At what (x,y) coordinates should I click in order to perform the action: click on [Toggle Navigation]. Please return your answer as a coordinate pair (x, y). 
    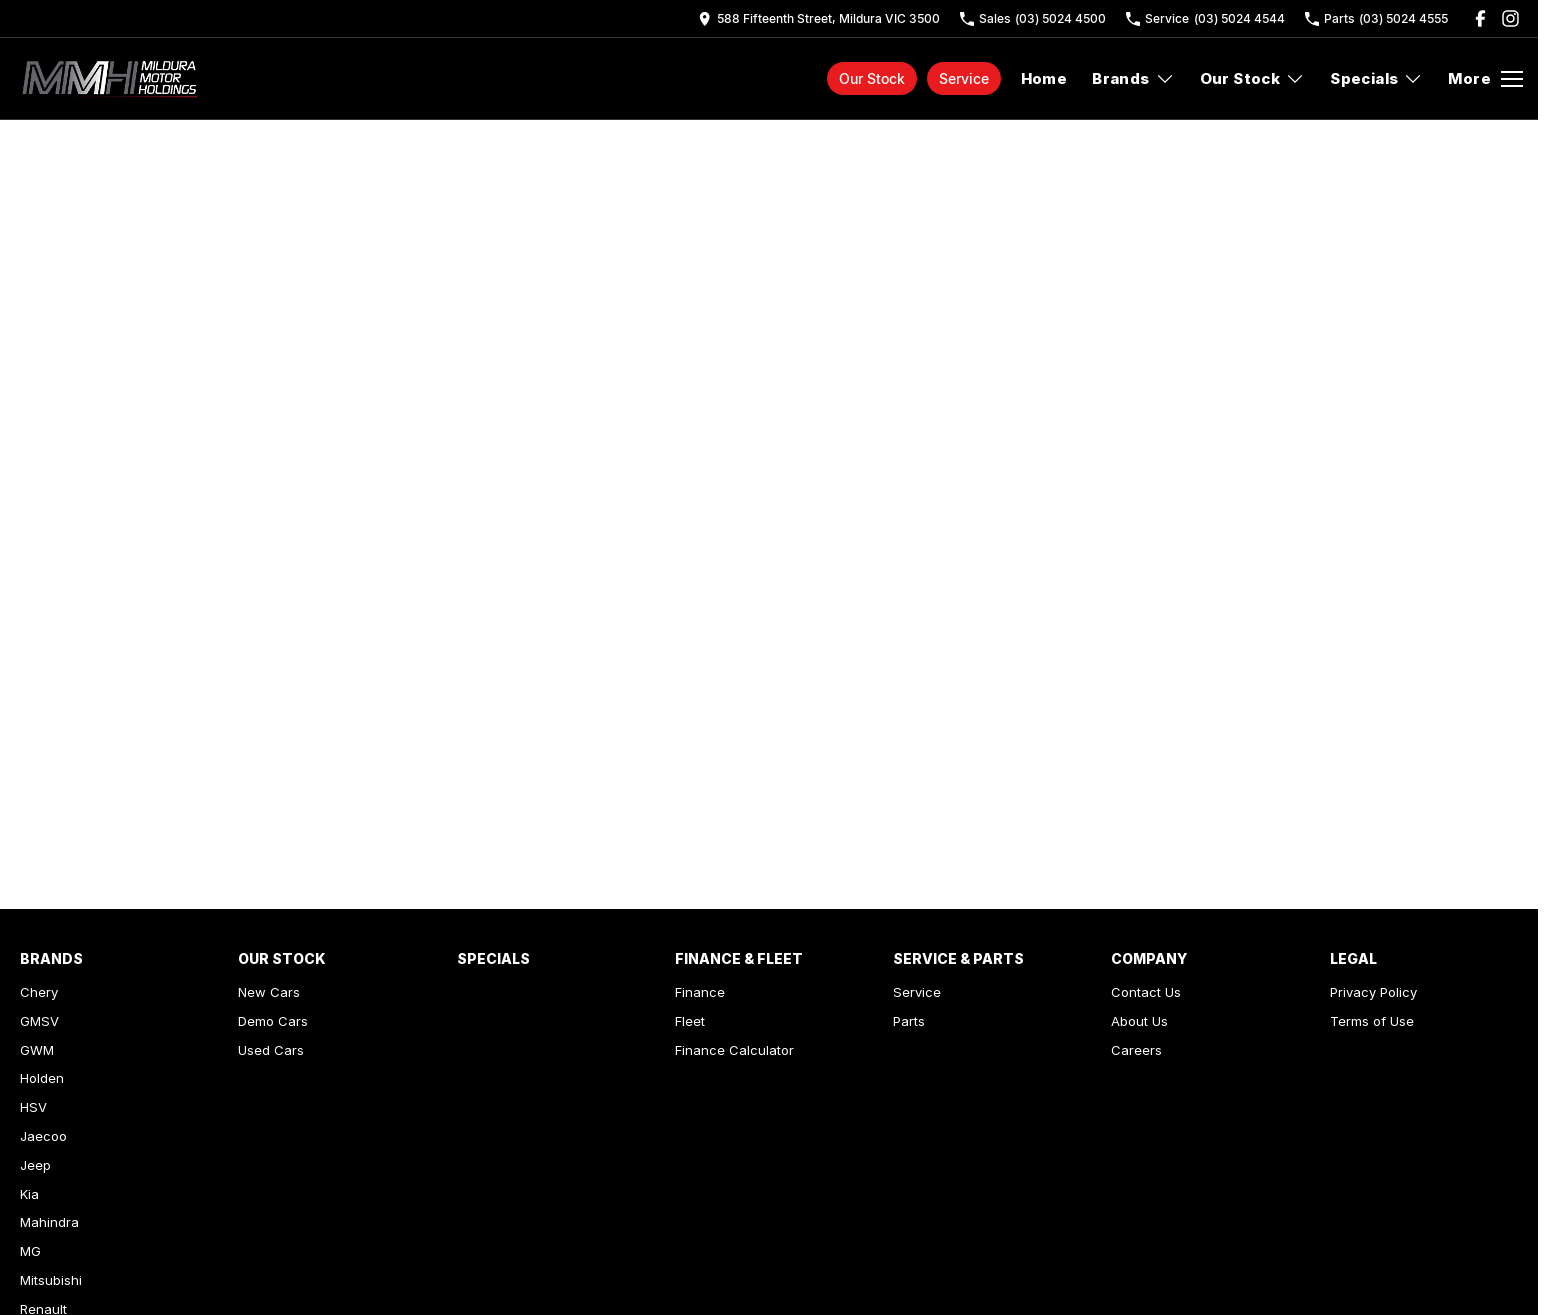
    Looking at the image, I should click on (1485, 79).